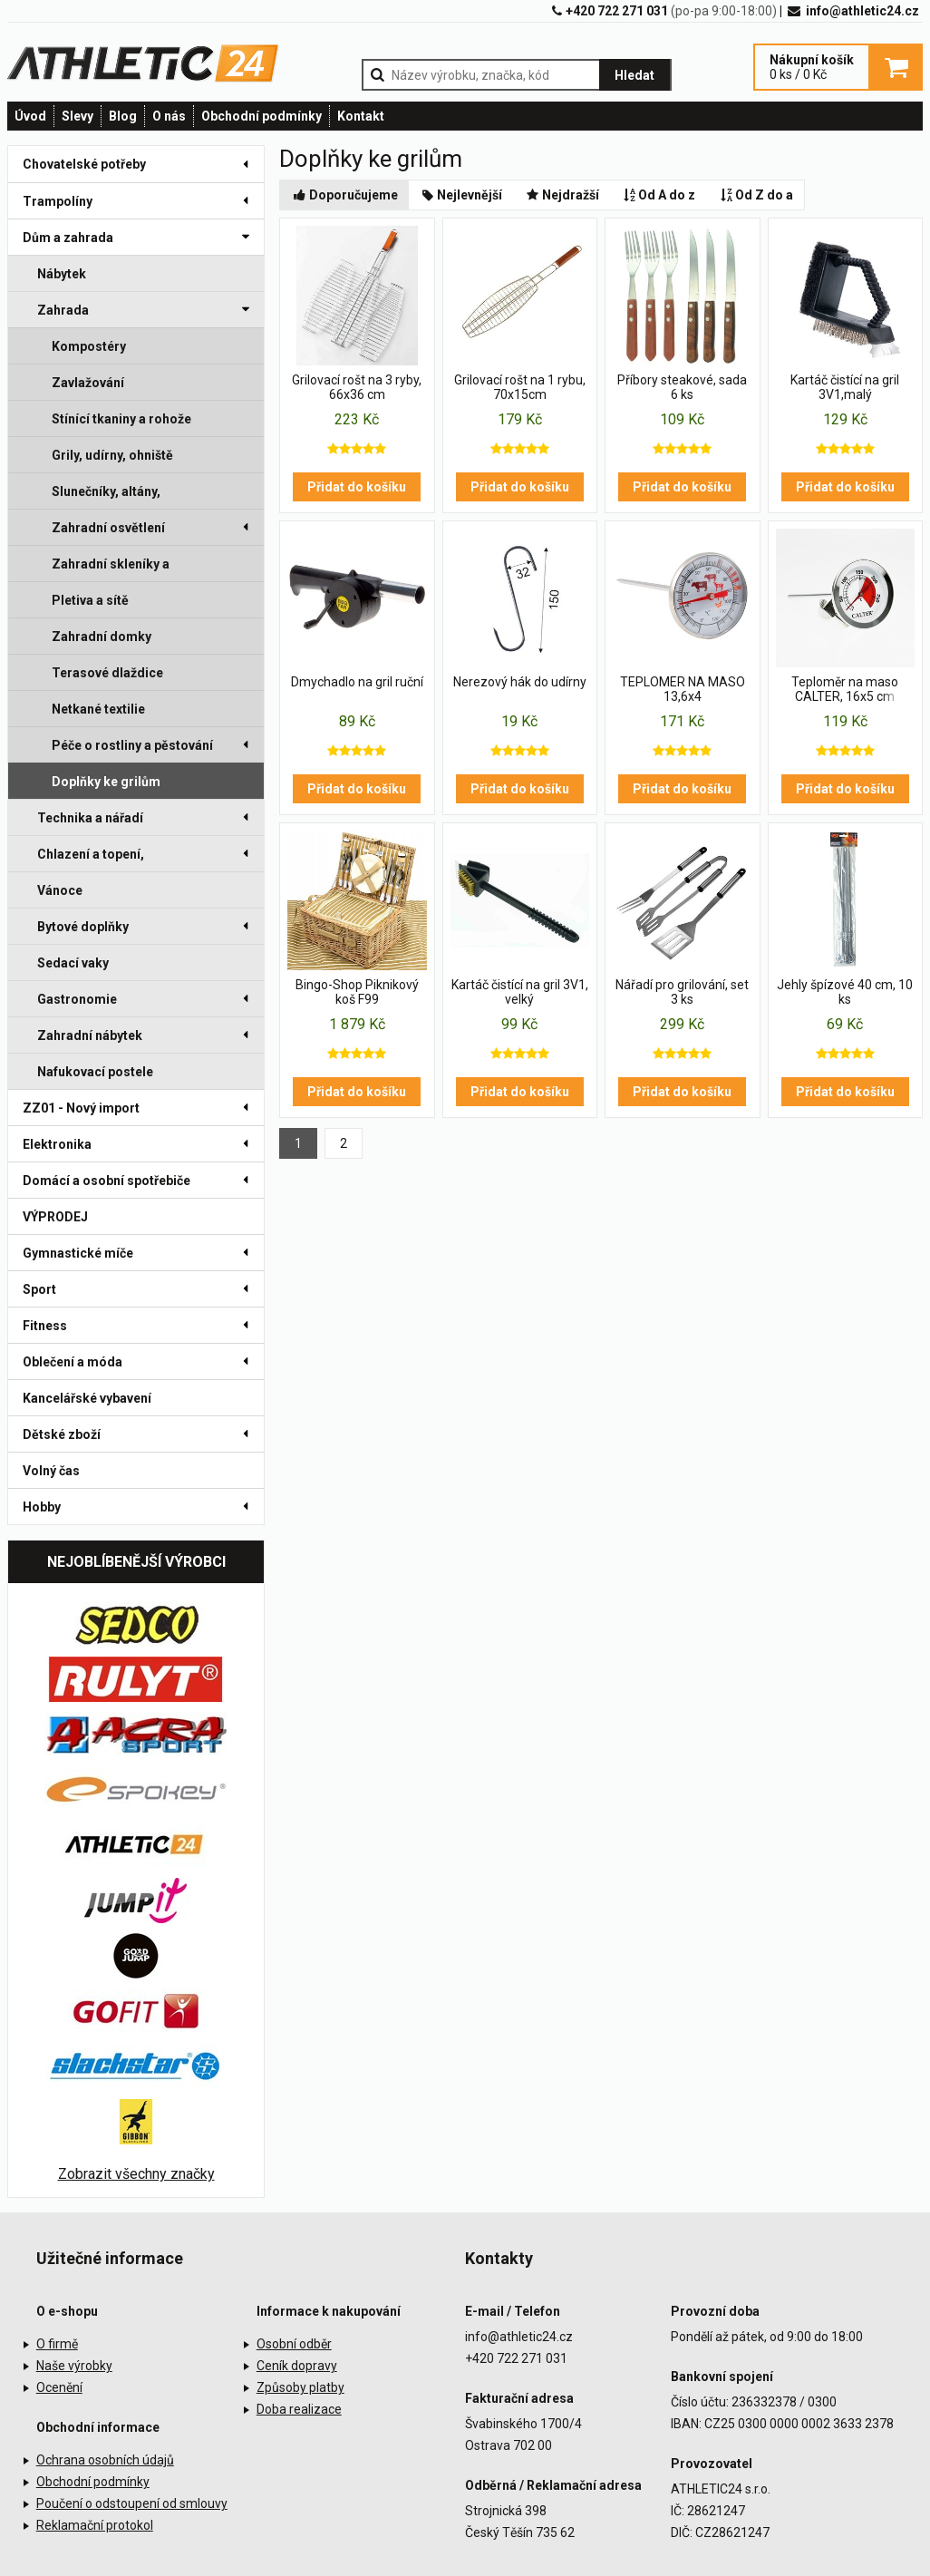 Image resolution: width=930 pixels, height=2576 pixels. What do you see at coordinates (755, 195) in the screenshot?
I see `Od Z do a` at bounding box center [755, 195].